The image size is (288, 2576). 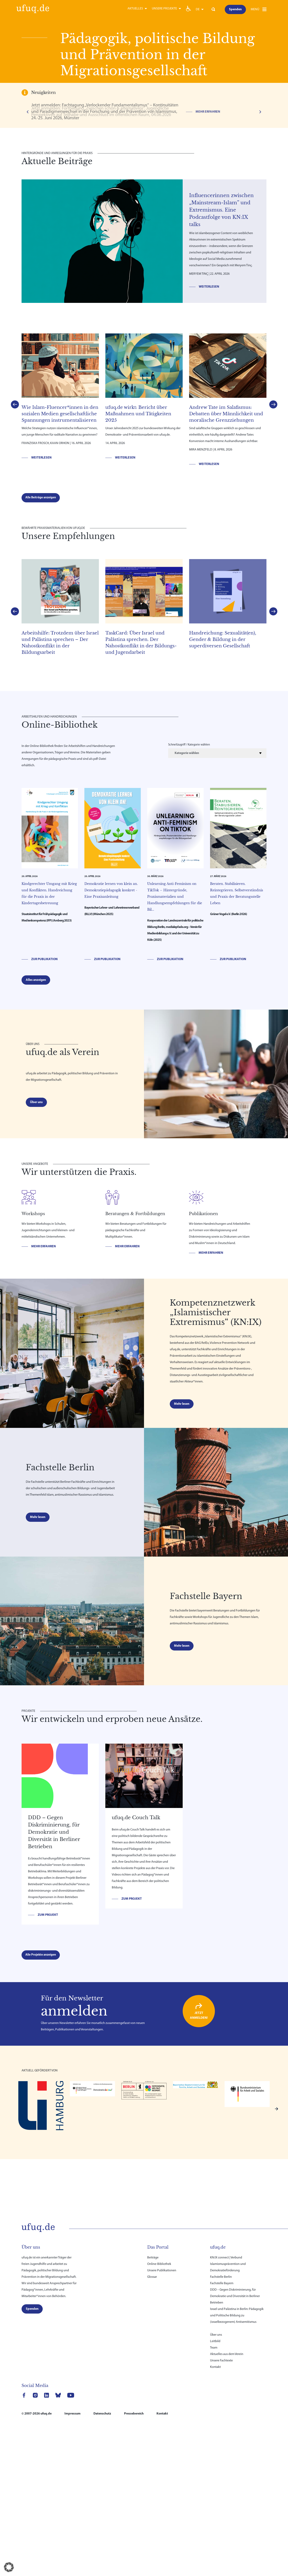 I want to click on Unsere Projekte [link], so click(x=164, y=8).